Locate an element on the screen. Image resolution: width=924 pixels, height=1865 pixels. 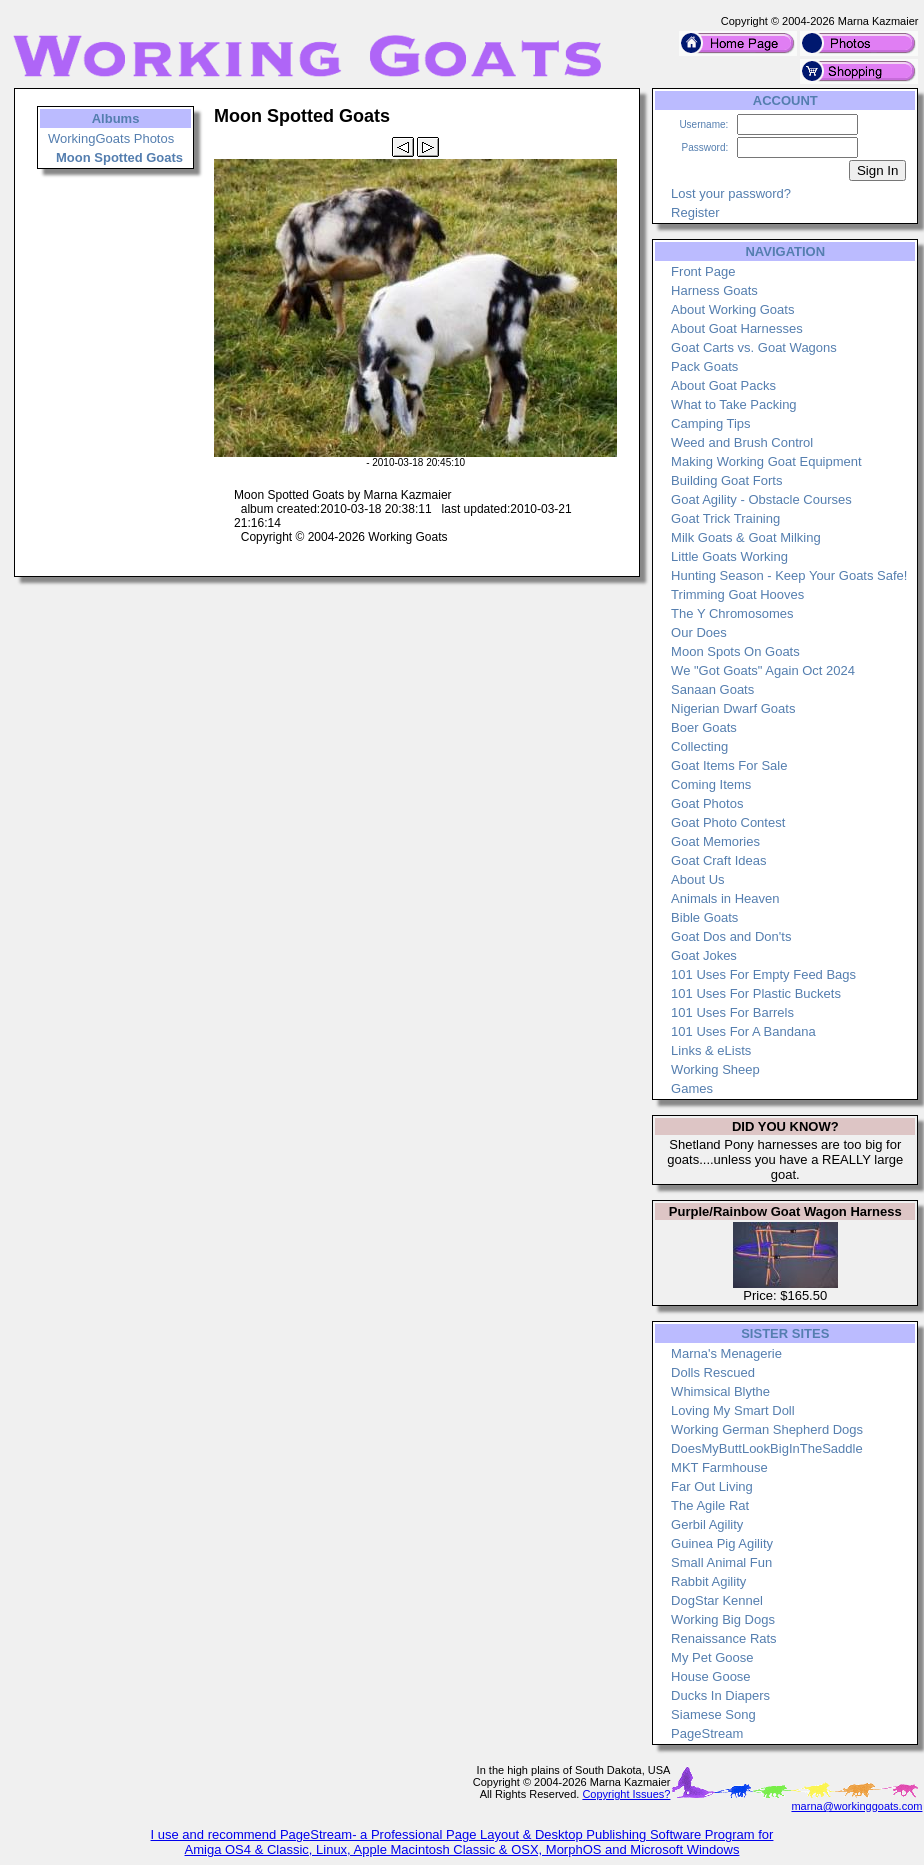
Marna's Menagerie is located at coordinates (726, 1353).